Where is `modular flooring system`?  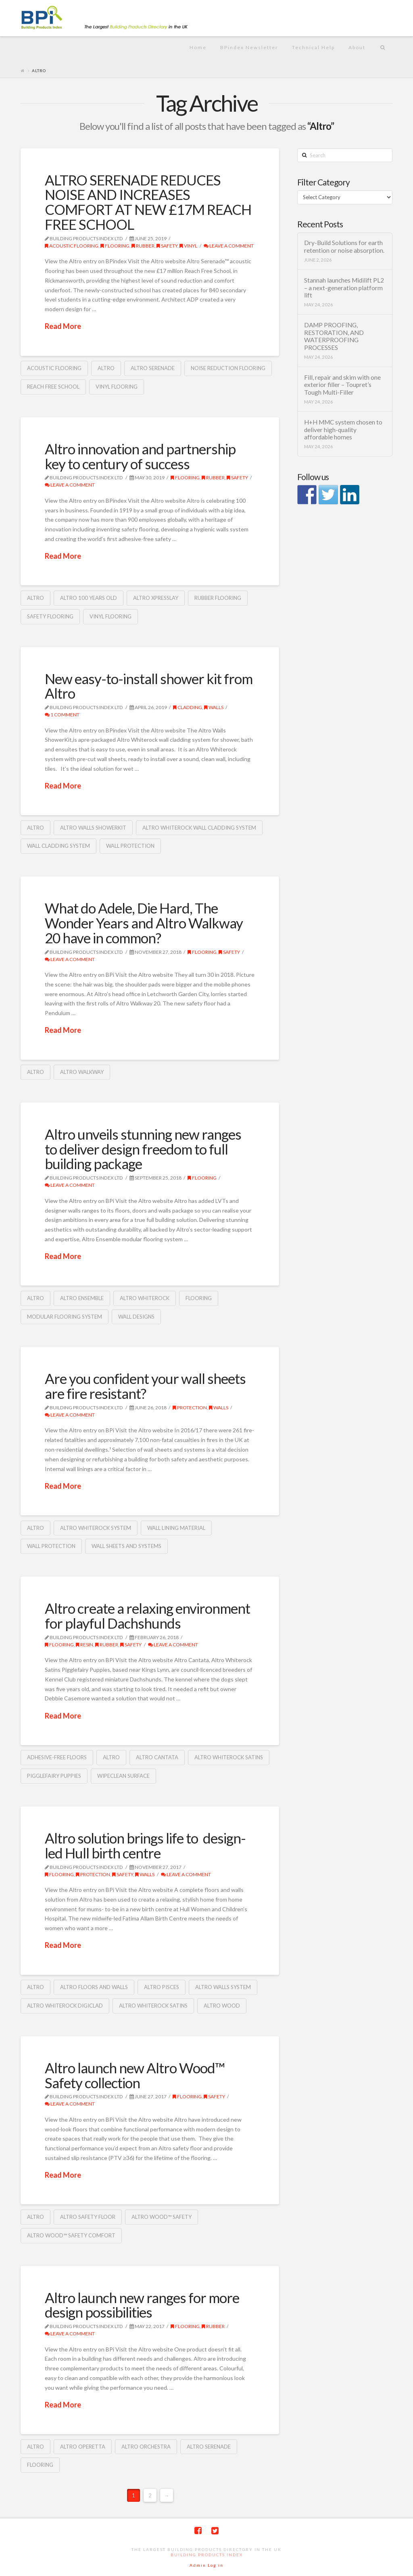
modular flooring system is located at coordinates (64, 1316).